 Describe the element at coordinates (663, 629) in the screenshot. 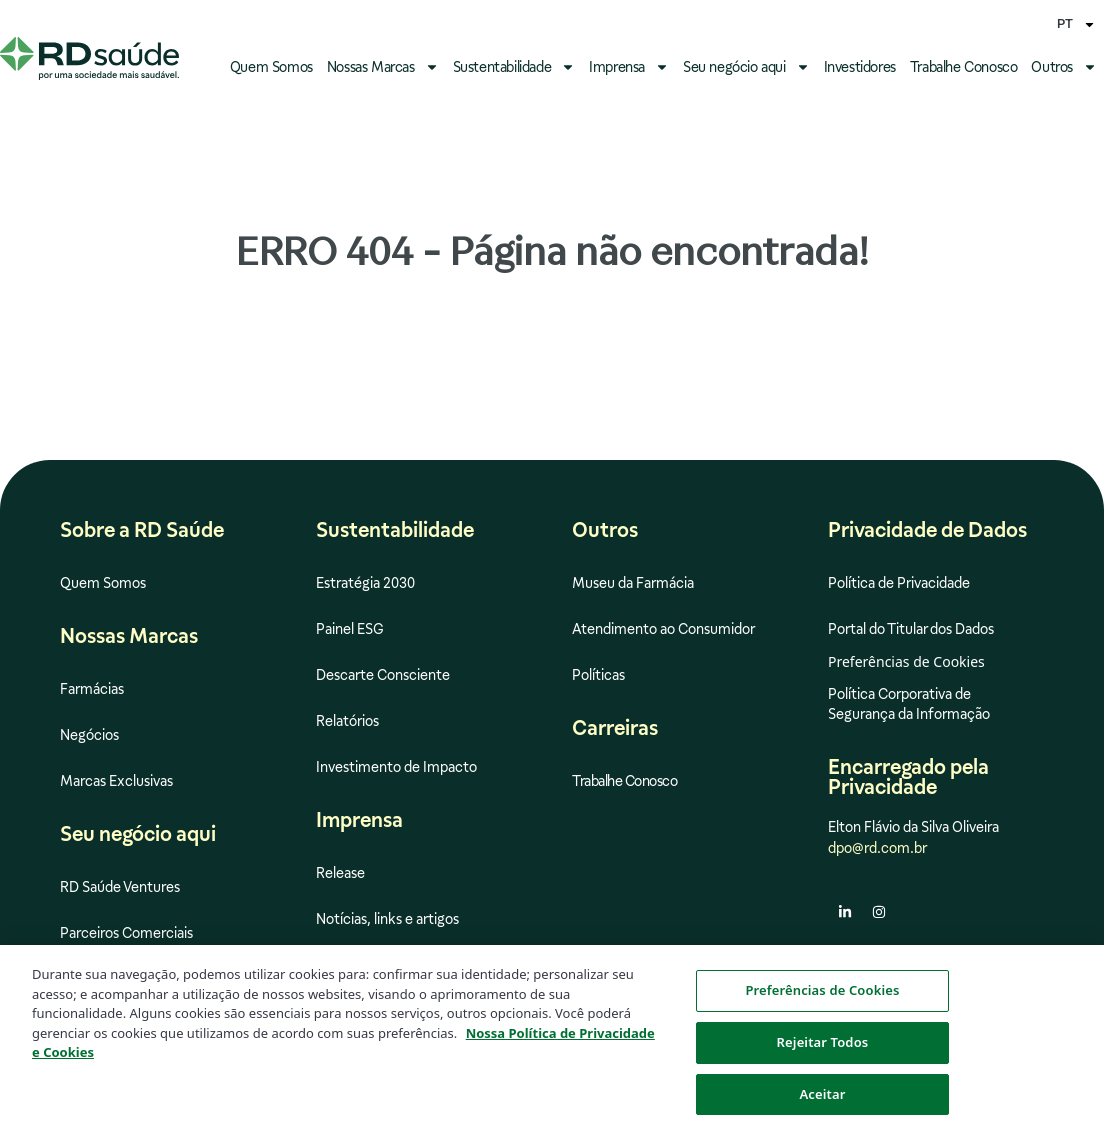

I see `Atendimento ao Consumidor` at that location.